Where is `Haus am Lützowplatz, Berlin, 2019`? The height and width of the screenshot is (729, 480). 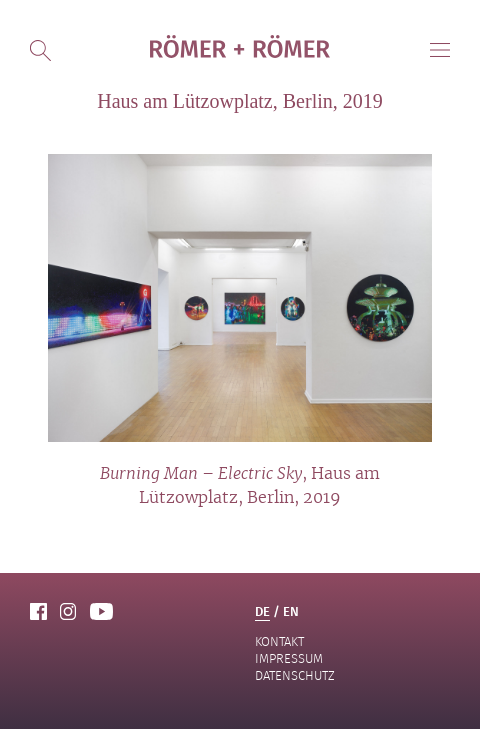
Haus am Lützowplatz, Berlin, 2019 is located at coordinates (240, 101).